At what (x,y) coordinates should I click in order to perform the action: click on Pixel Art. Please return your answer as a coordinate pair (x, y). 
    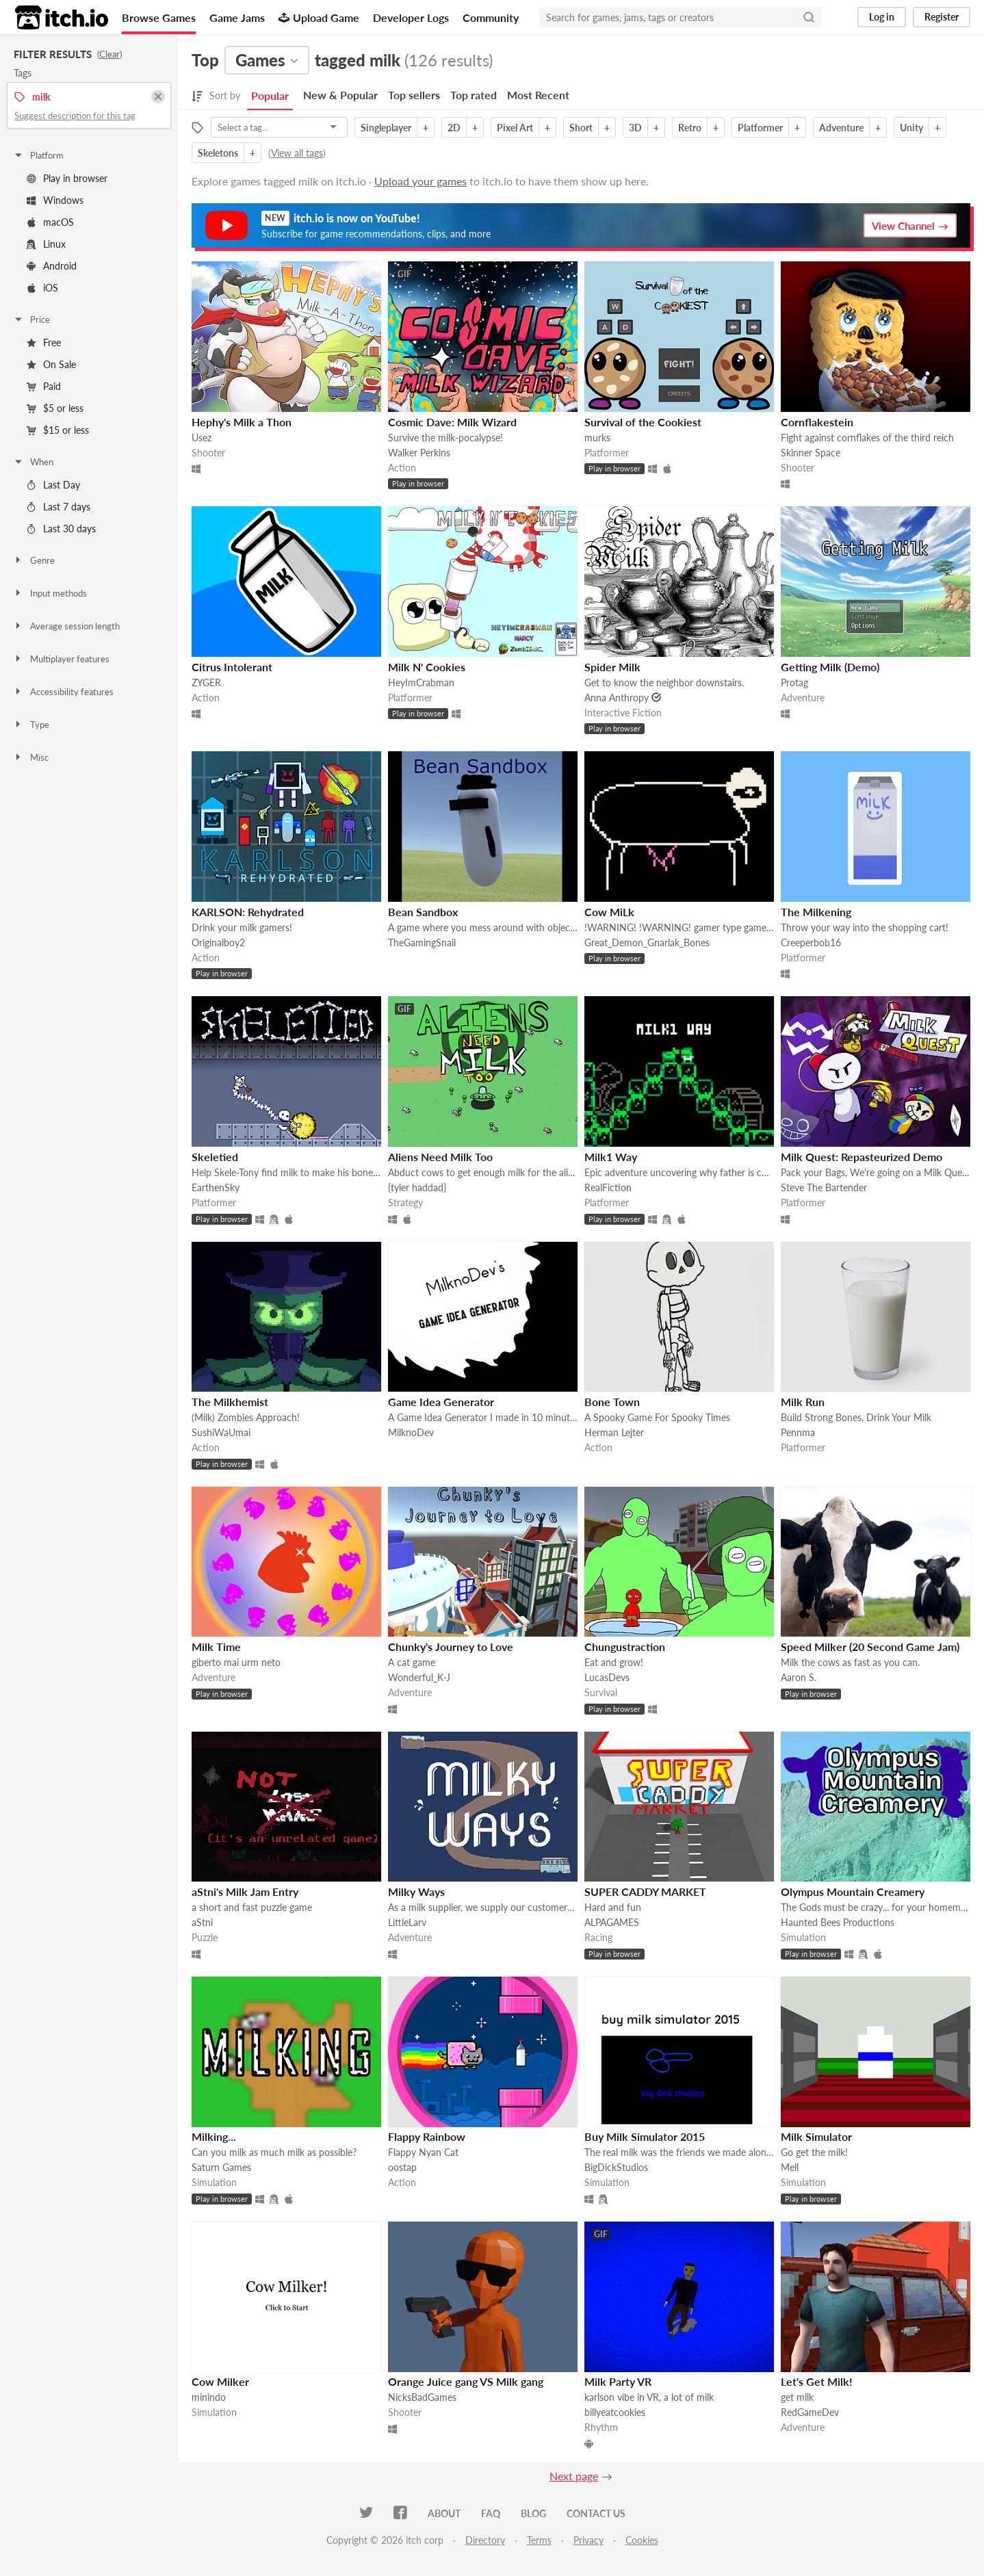
    Looking at the image, I should click on (515, 127).